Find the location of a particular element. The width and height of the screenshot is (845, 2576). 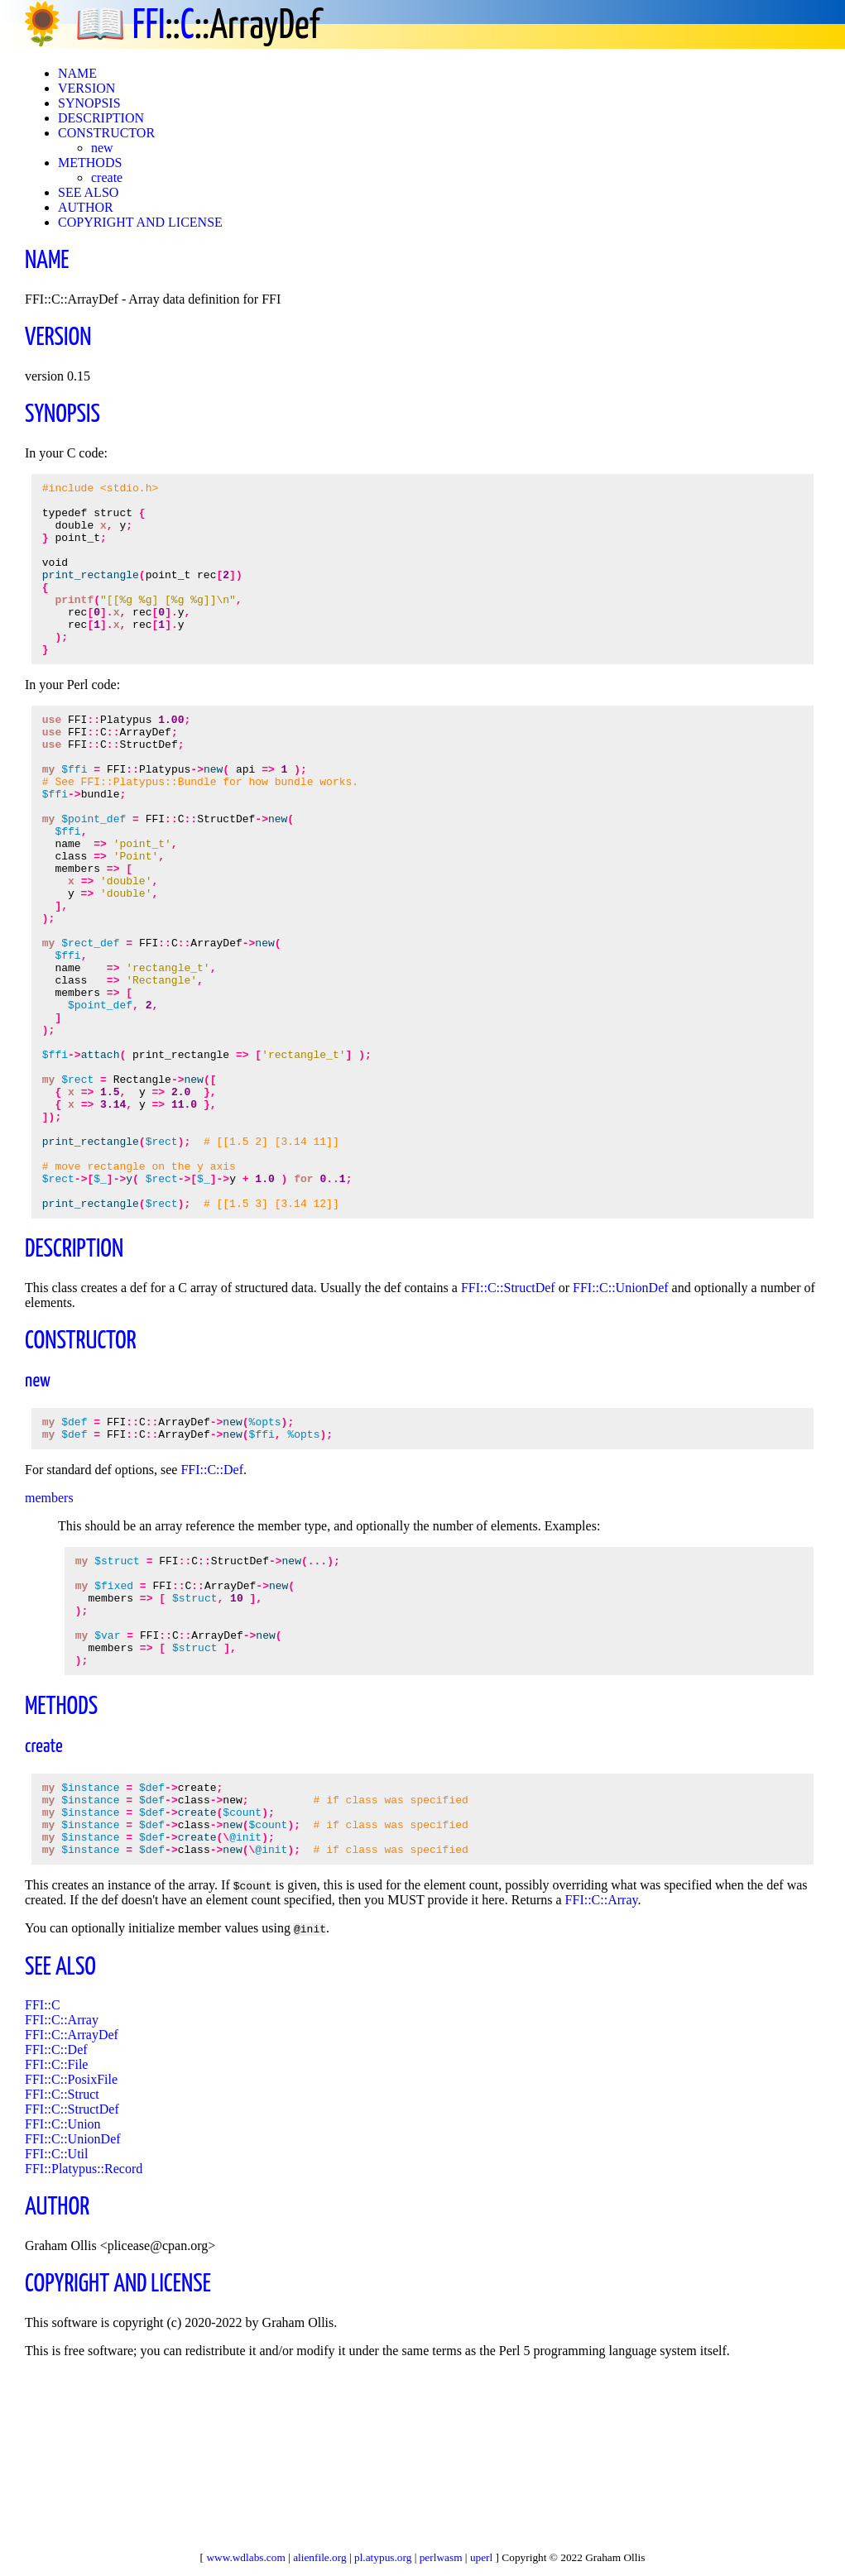

SEE ALSO is located at coordinates (88, 192).